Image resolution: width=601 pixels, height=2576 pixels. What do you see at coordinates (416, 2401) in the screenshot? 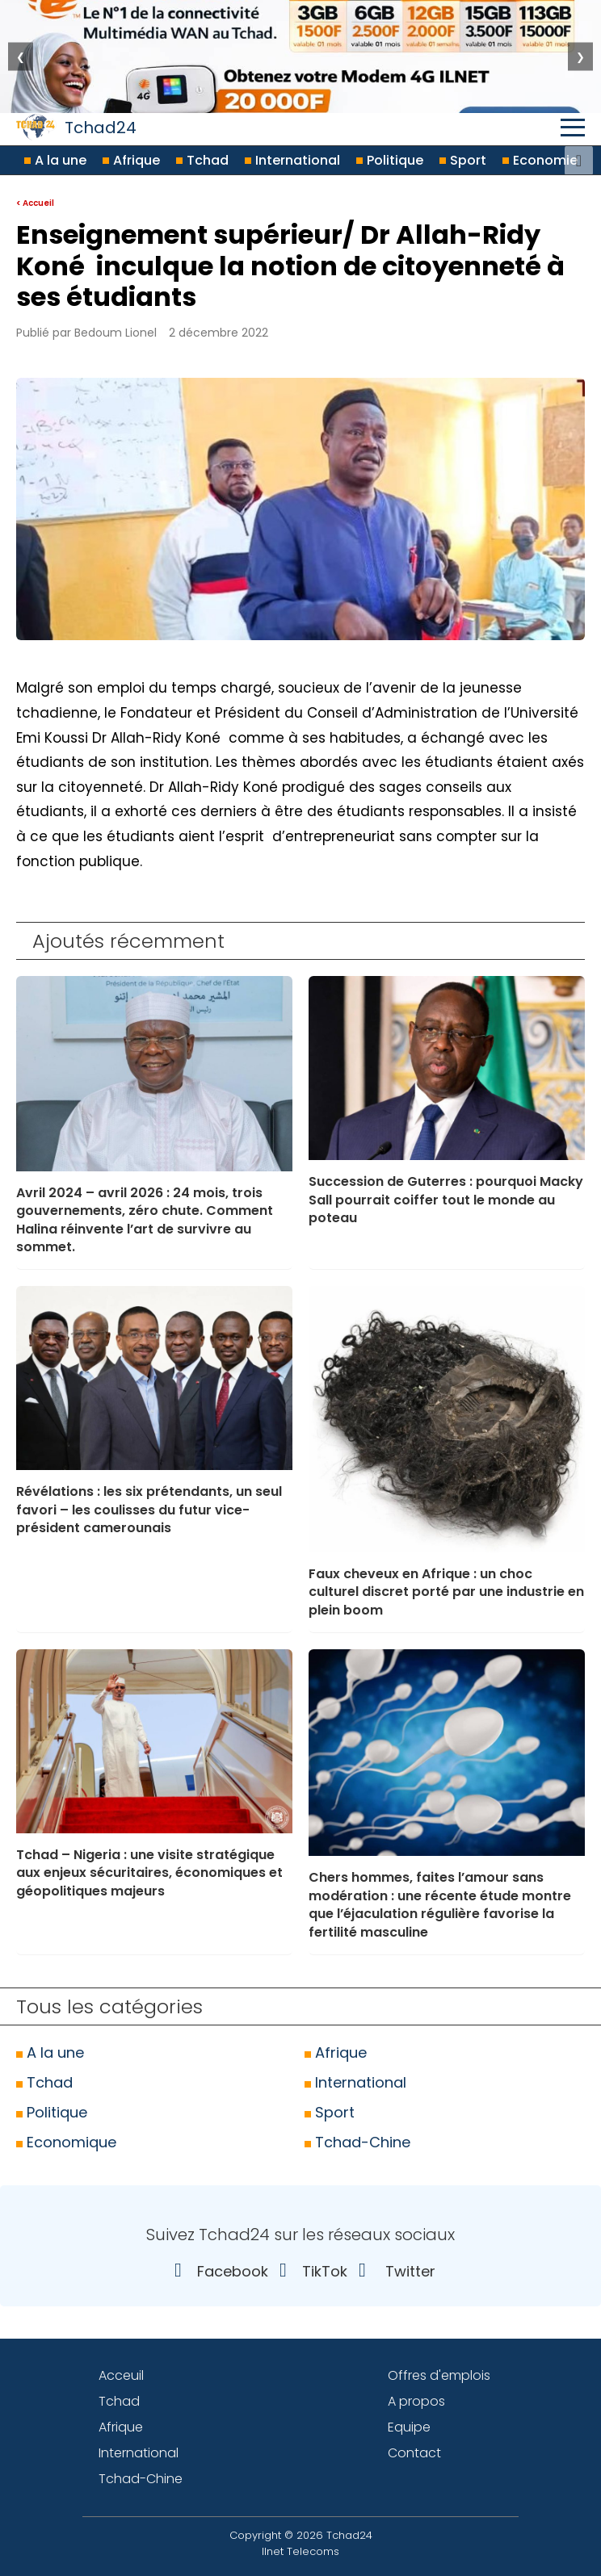
I see `A propos` at bounding box center [416, 2401].